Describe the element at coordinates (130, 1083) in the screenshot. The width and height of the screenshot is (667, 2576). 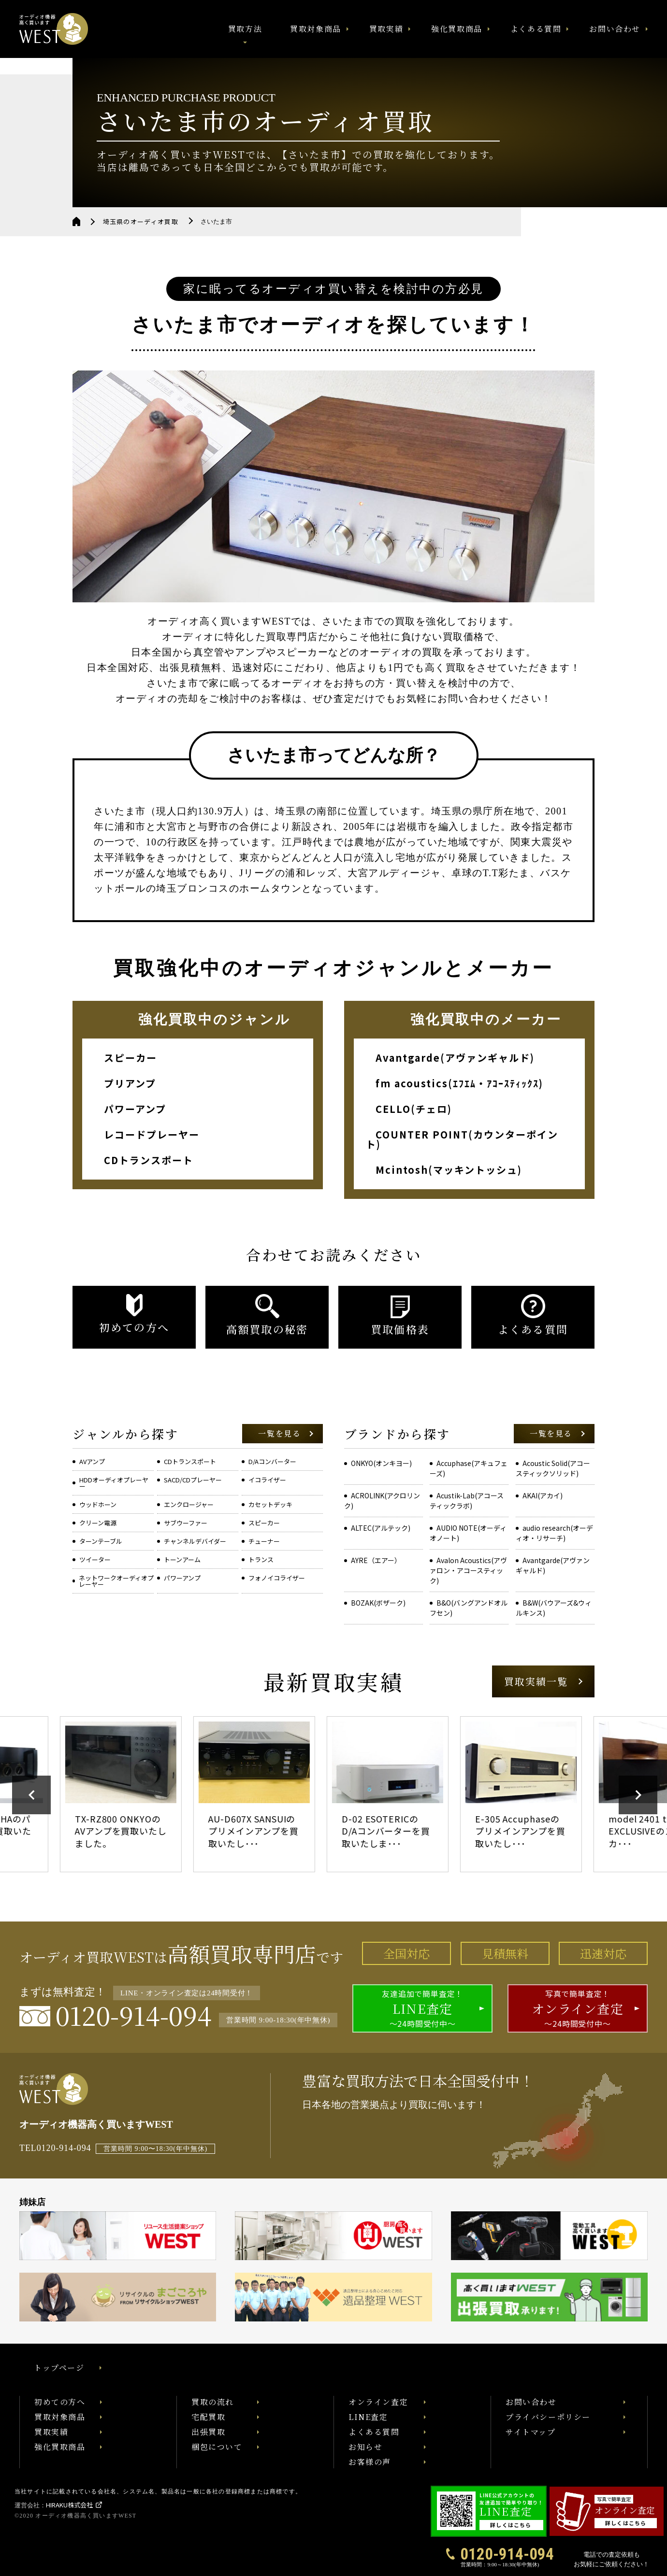
I see `プリアンプ` at that location.